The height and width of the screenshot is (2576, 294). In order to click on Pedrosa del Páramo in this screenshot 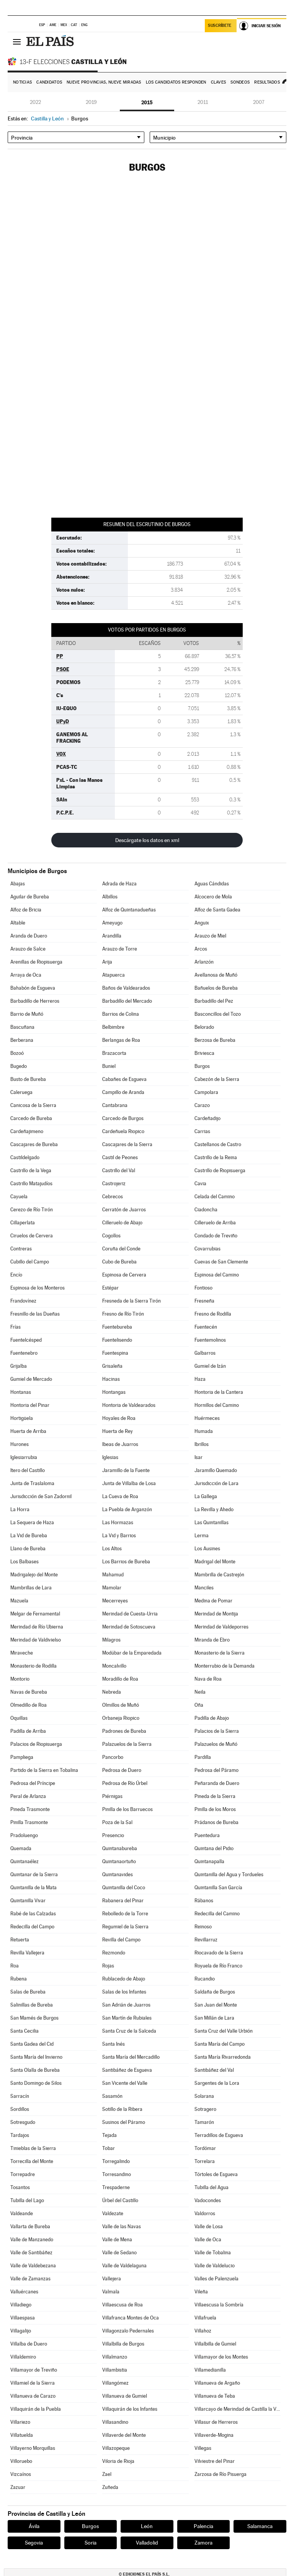, I will do `click(216, 1770)`.